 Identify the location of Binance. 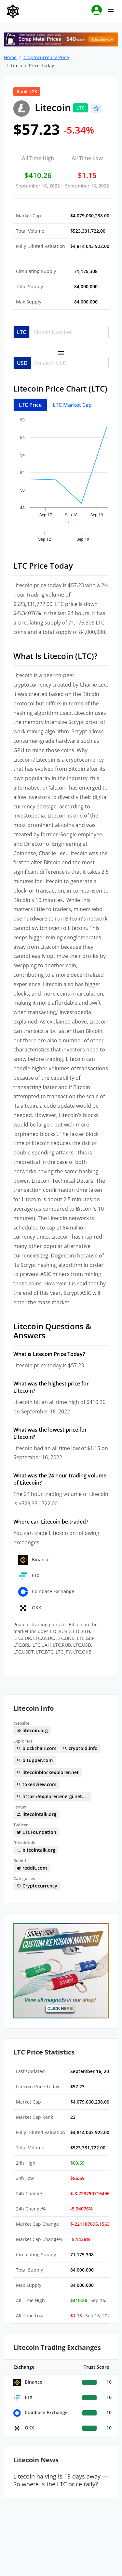
(33, 1559).